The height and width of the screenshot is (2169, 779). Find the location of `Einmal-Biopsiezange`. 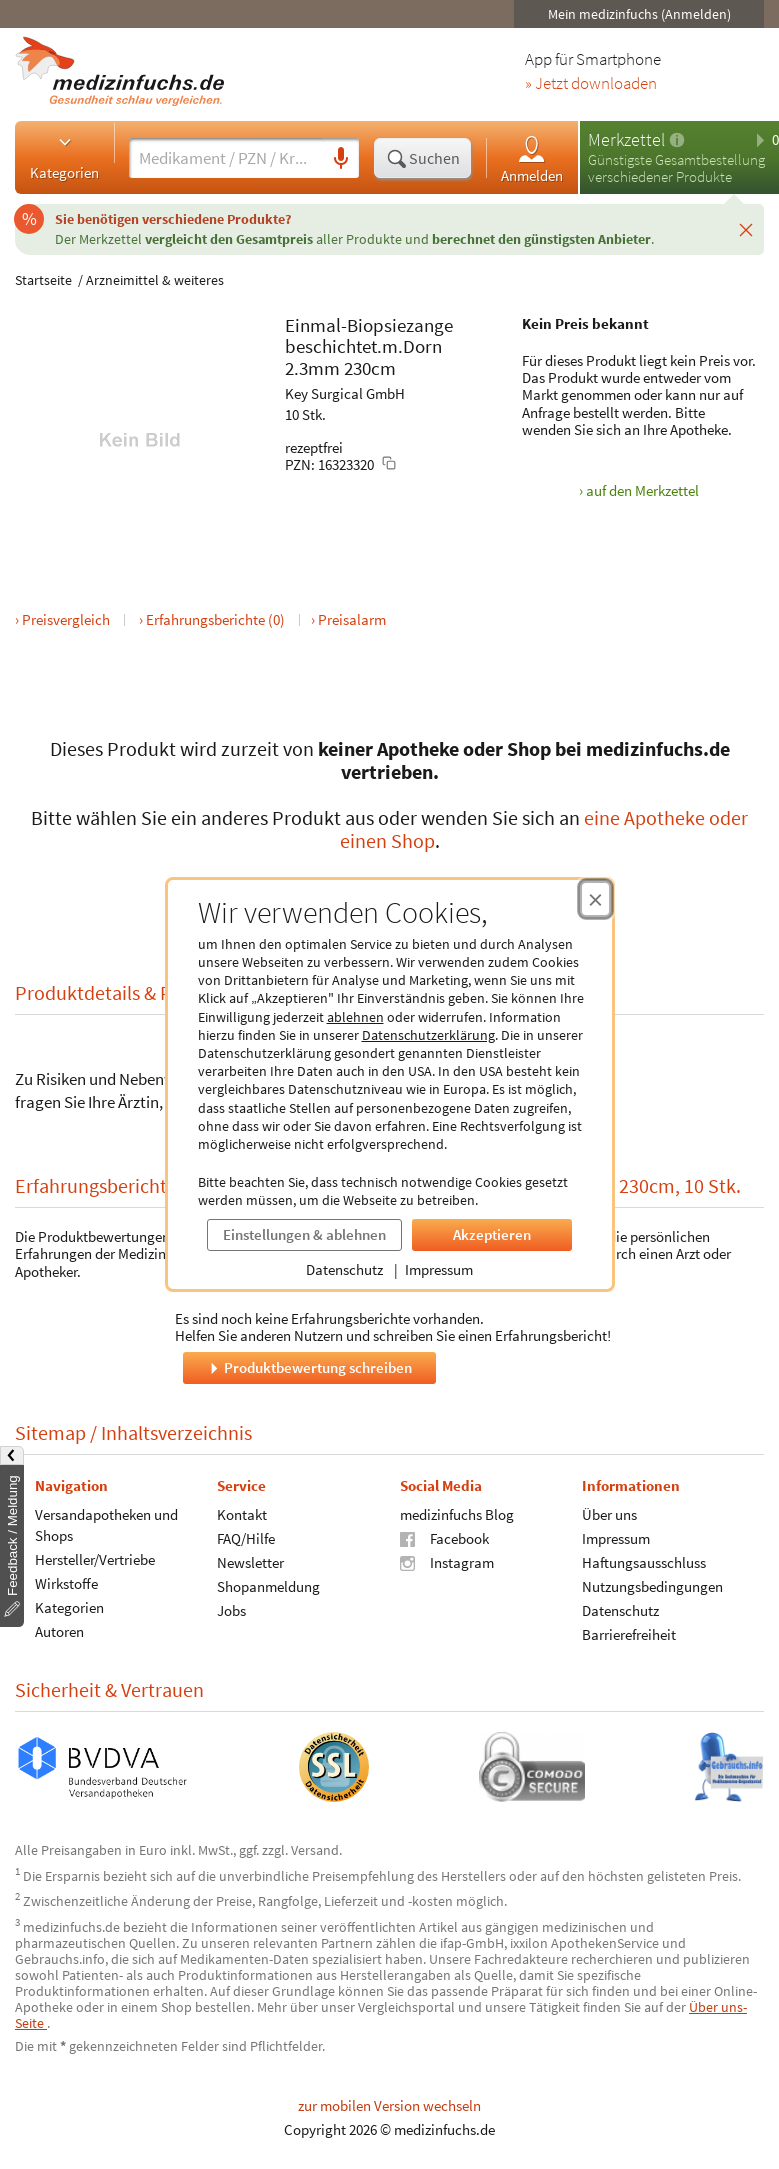

Einmal-Biopsiezange is located at coordinates (369, 325).